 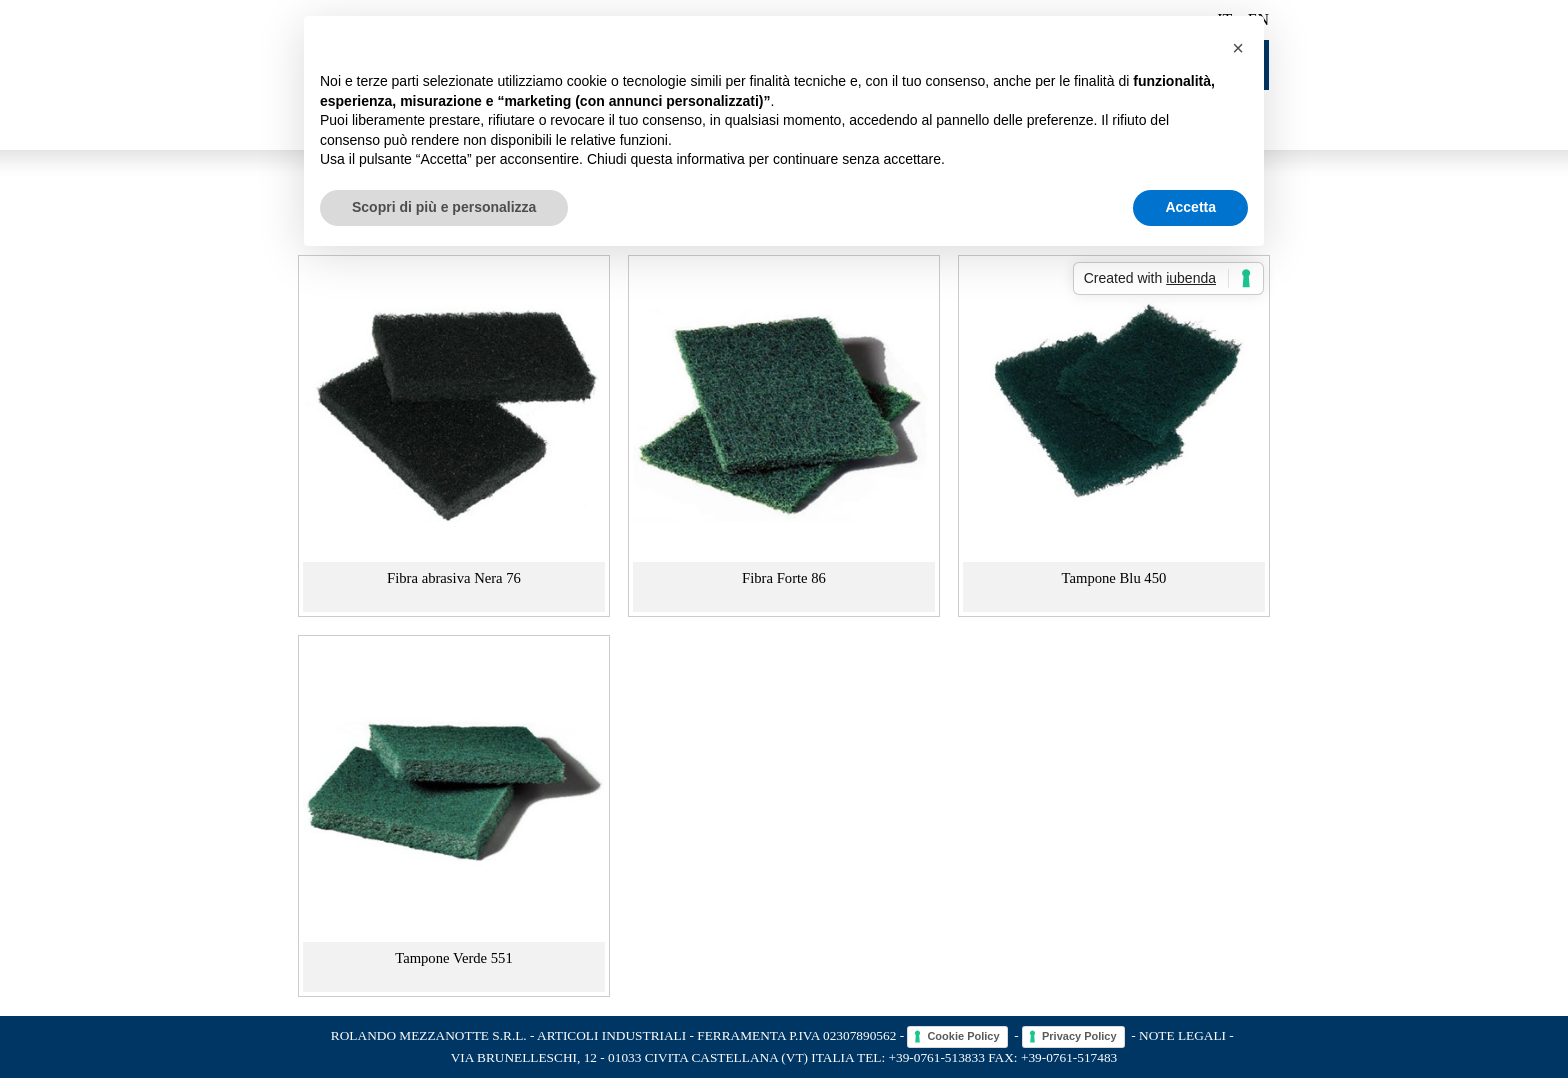 I want to click on Note legali, so click(x=1182, y=1035).